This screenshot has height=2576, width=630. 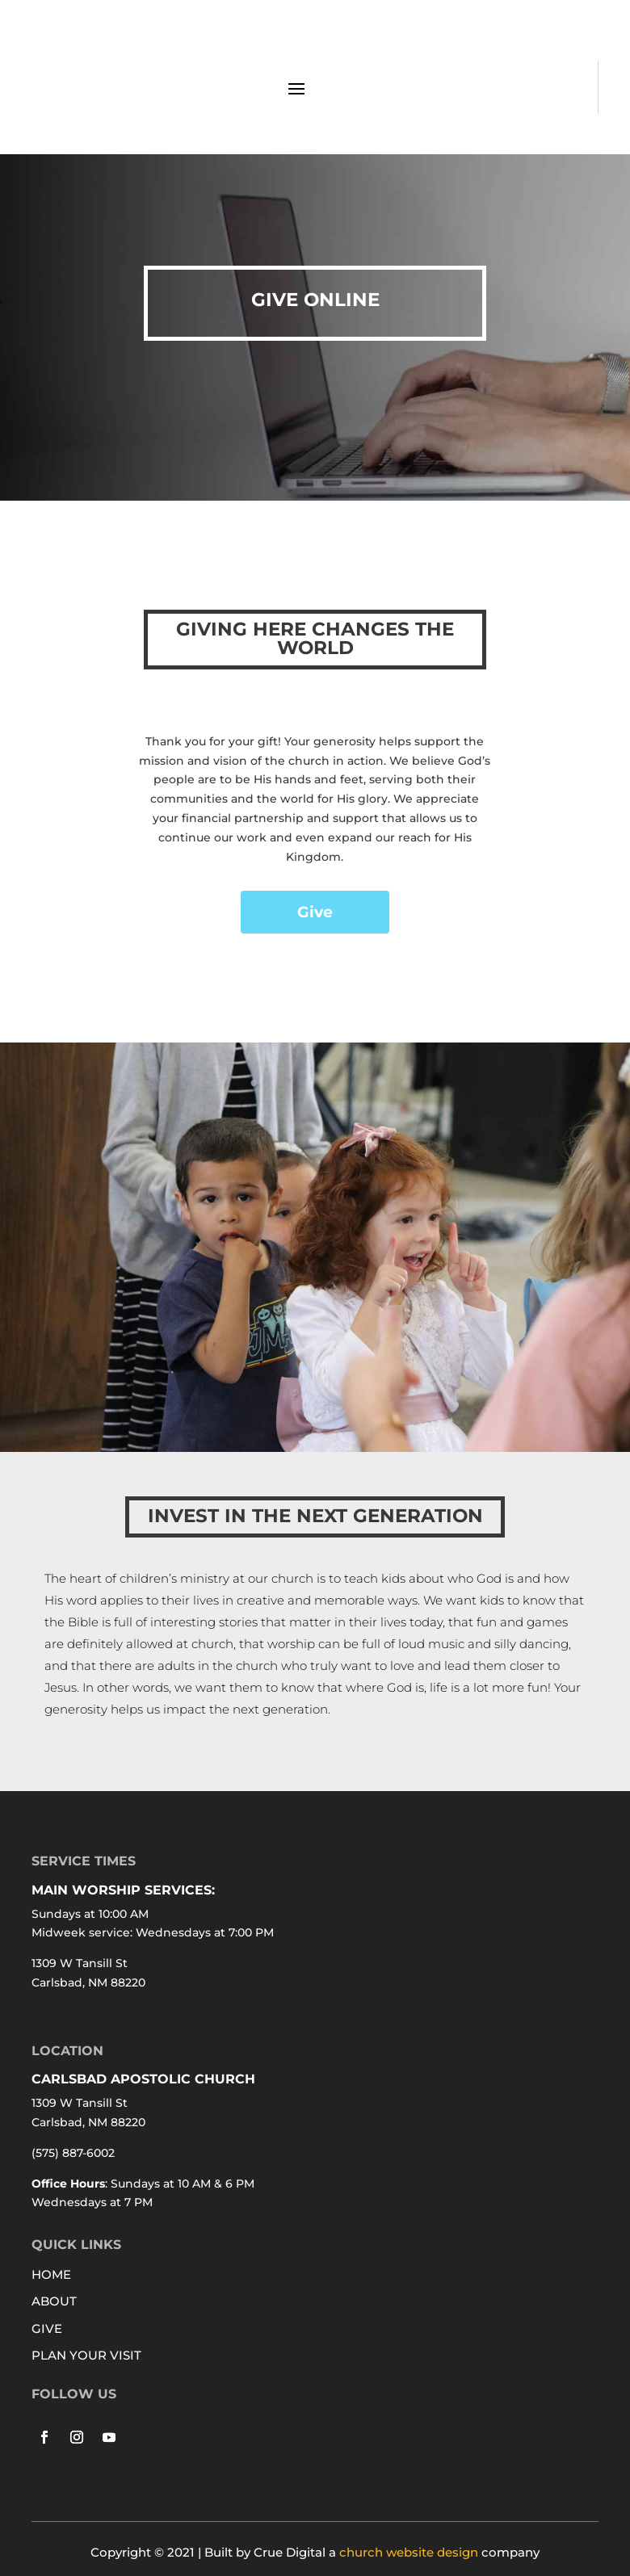 What do you see at coordinates (51, 2274) in the screenshot?
I see `HOME` at bounding box center [51, 2274].